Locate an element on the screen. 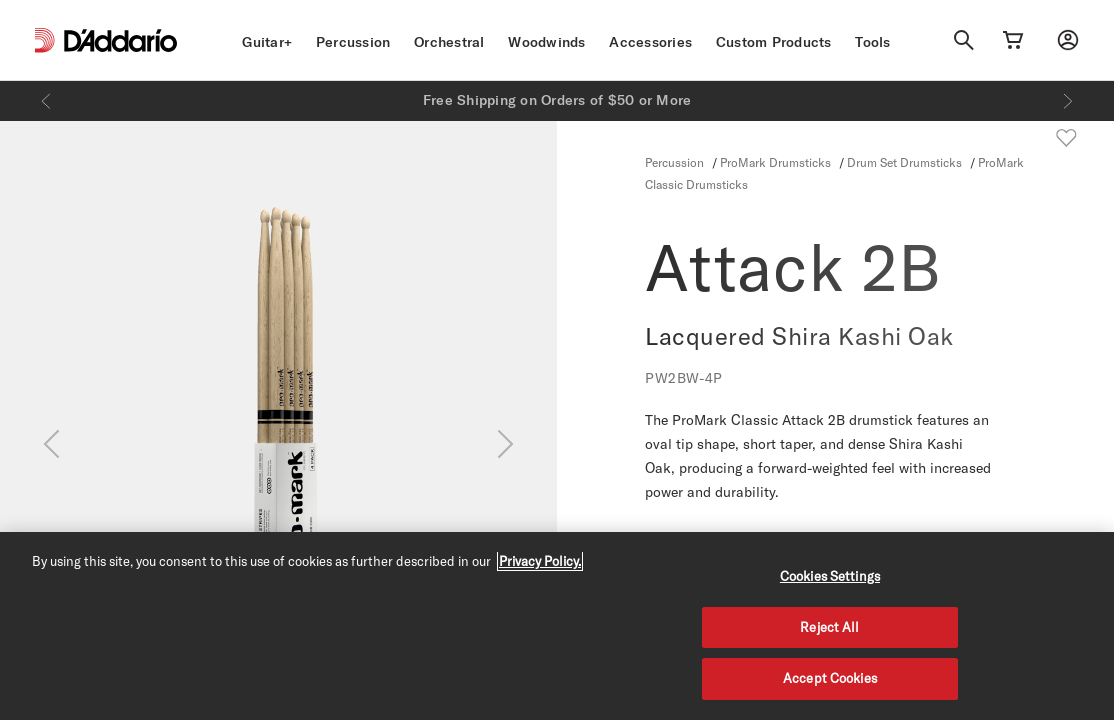  Custom Products is located at coordinates (774, 42).